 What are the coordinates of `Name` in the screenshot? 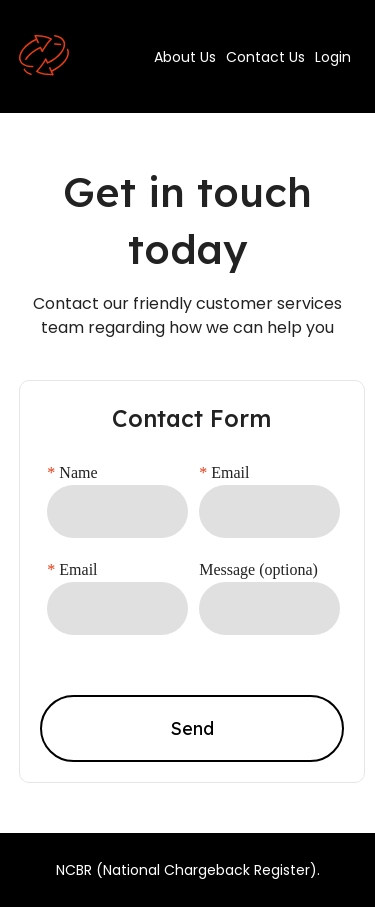 It's located at (72, 472).